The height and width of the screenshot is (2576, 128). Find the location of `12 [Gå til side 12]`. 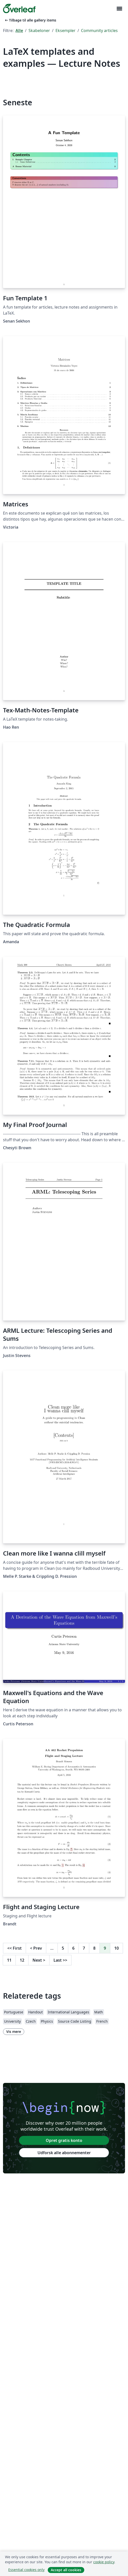

12 [Gå til side 12] is located at coordinates (22, 1960).